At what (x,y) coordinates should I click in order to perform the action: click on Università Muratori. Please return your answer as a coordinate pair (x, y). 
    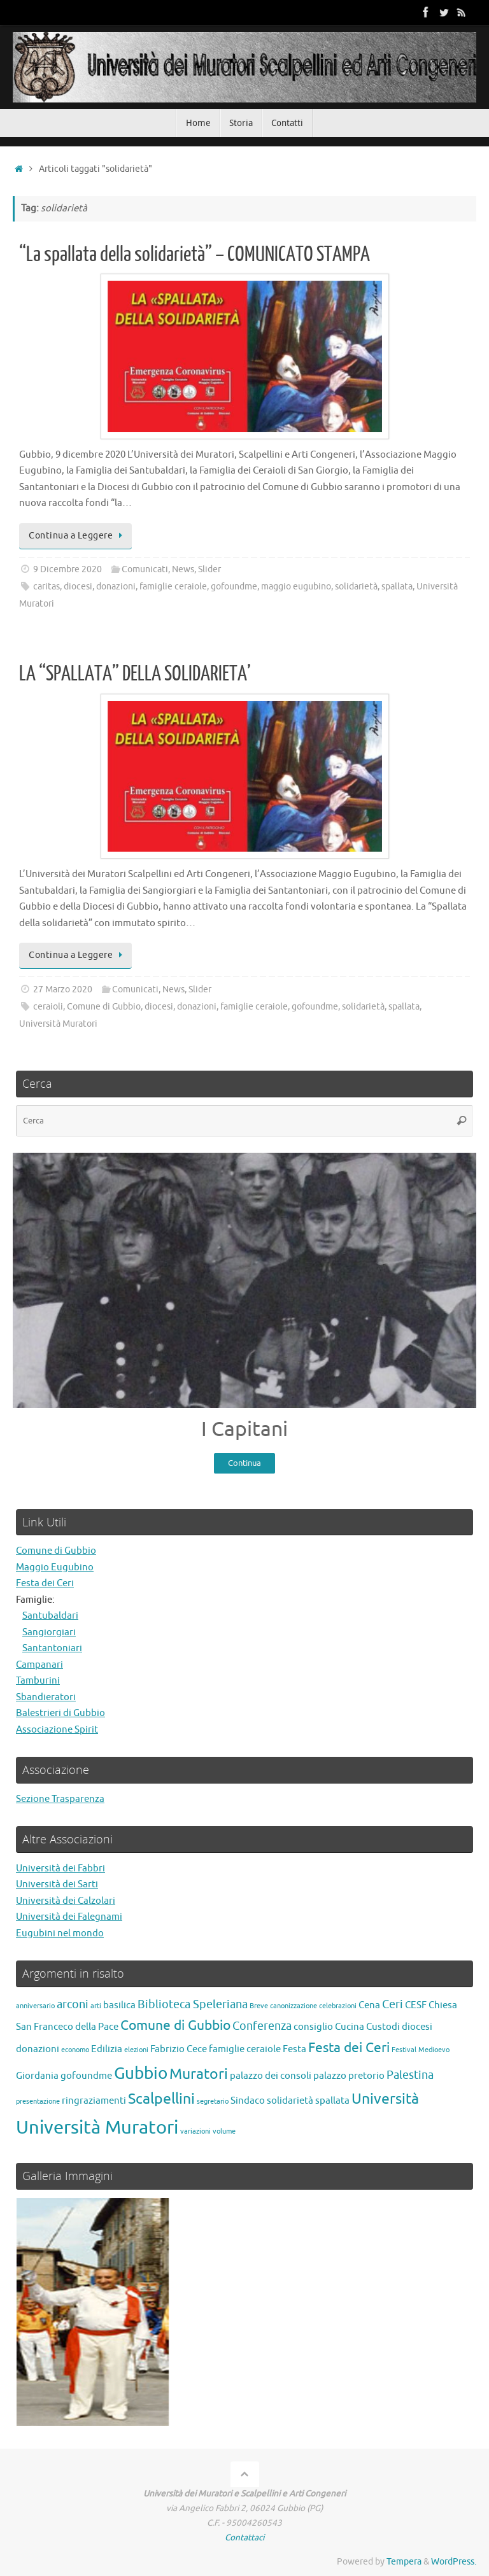
    Looking at the image, I should click on (58, 1023).